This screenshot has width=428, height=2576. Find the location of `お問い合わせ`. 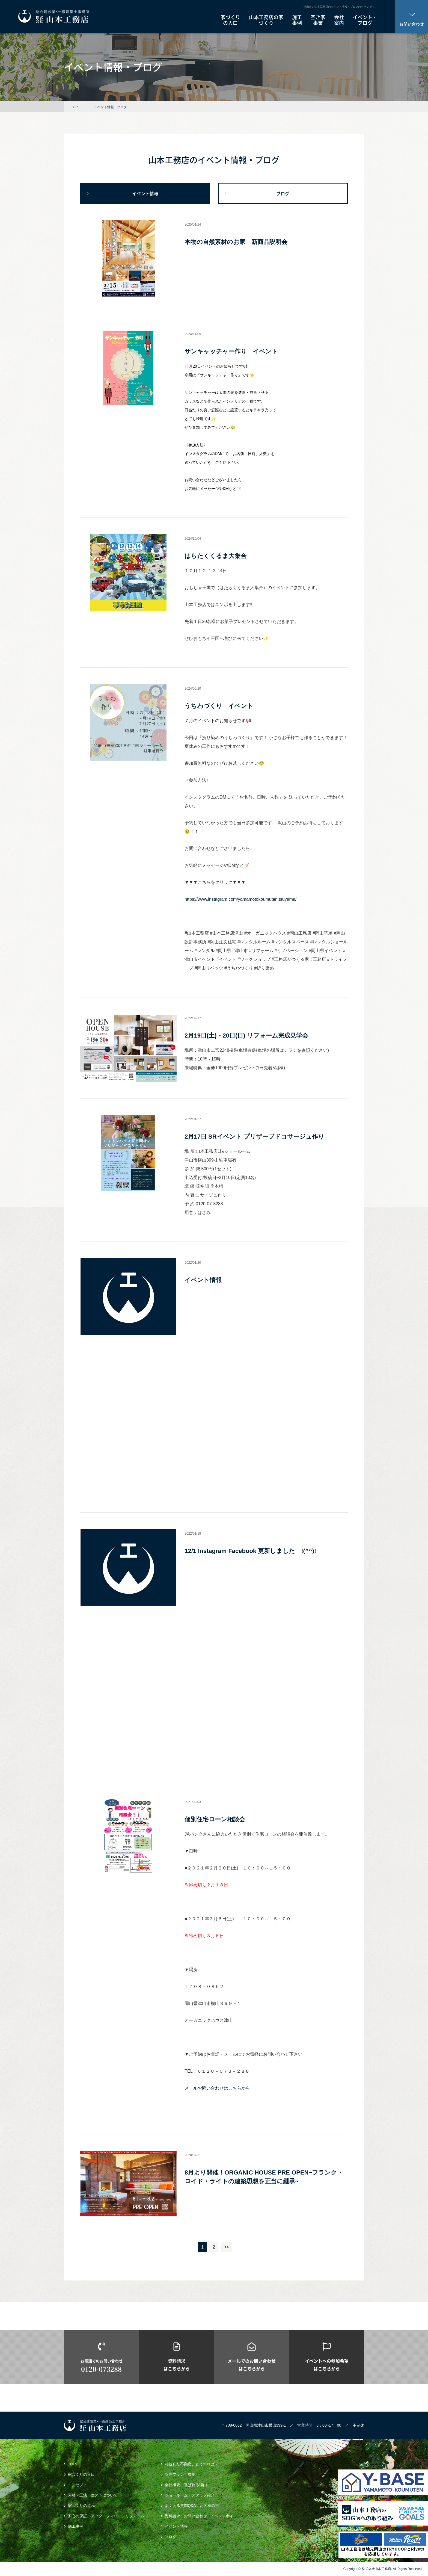

お問い合わせ is located at coordinates (411, 20).